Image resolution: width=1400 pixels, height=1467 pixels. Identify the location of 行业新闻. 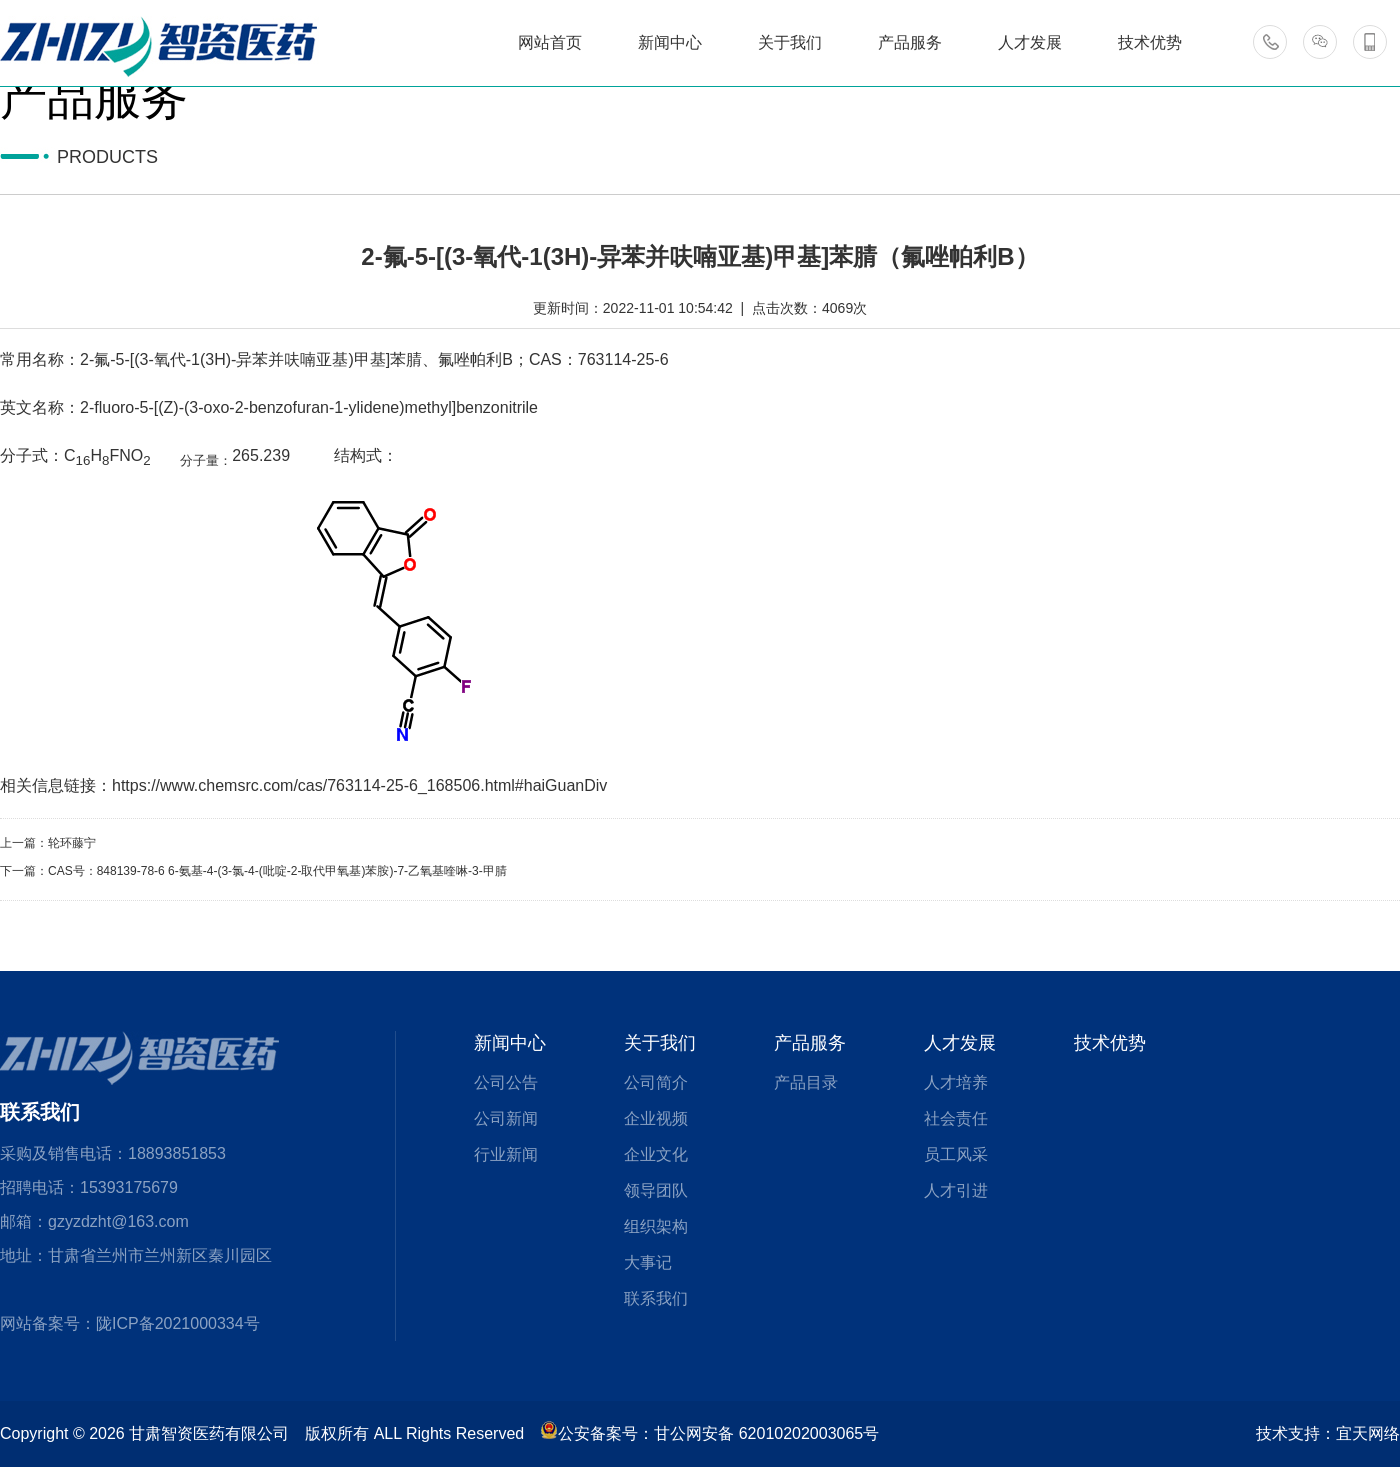
(506, 1154).